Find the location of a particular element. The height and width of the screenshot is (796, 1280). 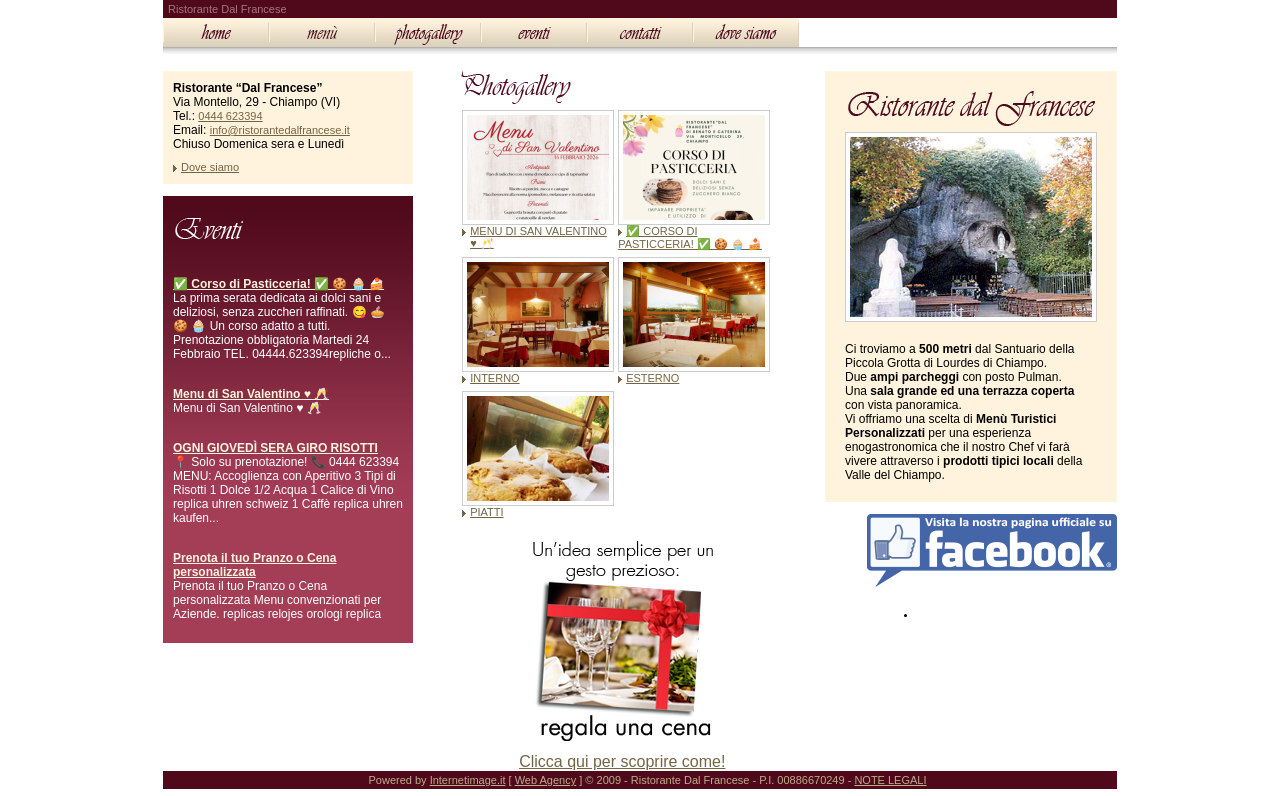

Prenota il tuo Pranzo o Cena personalizzata is located at coordinates (254, 565).